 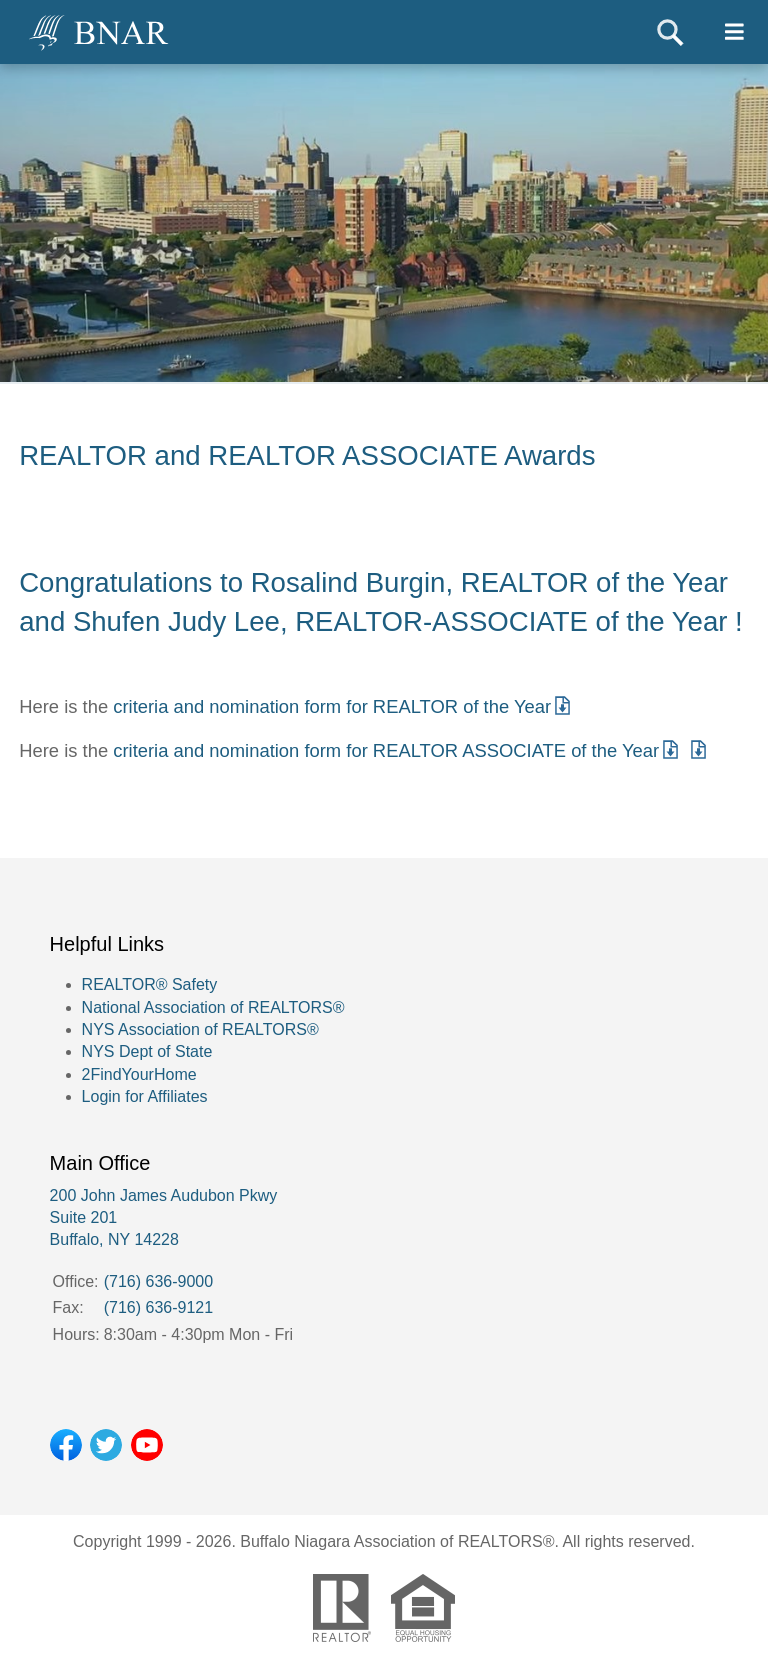 I want to click on National Association of REALTORS®, so click(x=213, y=1007).